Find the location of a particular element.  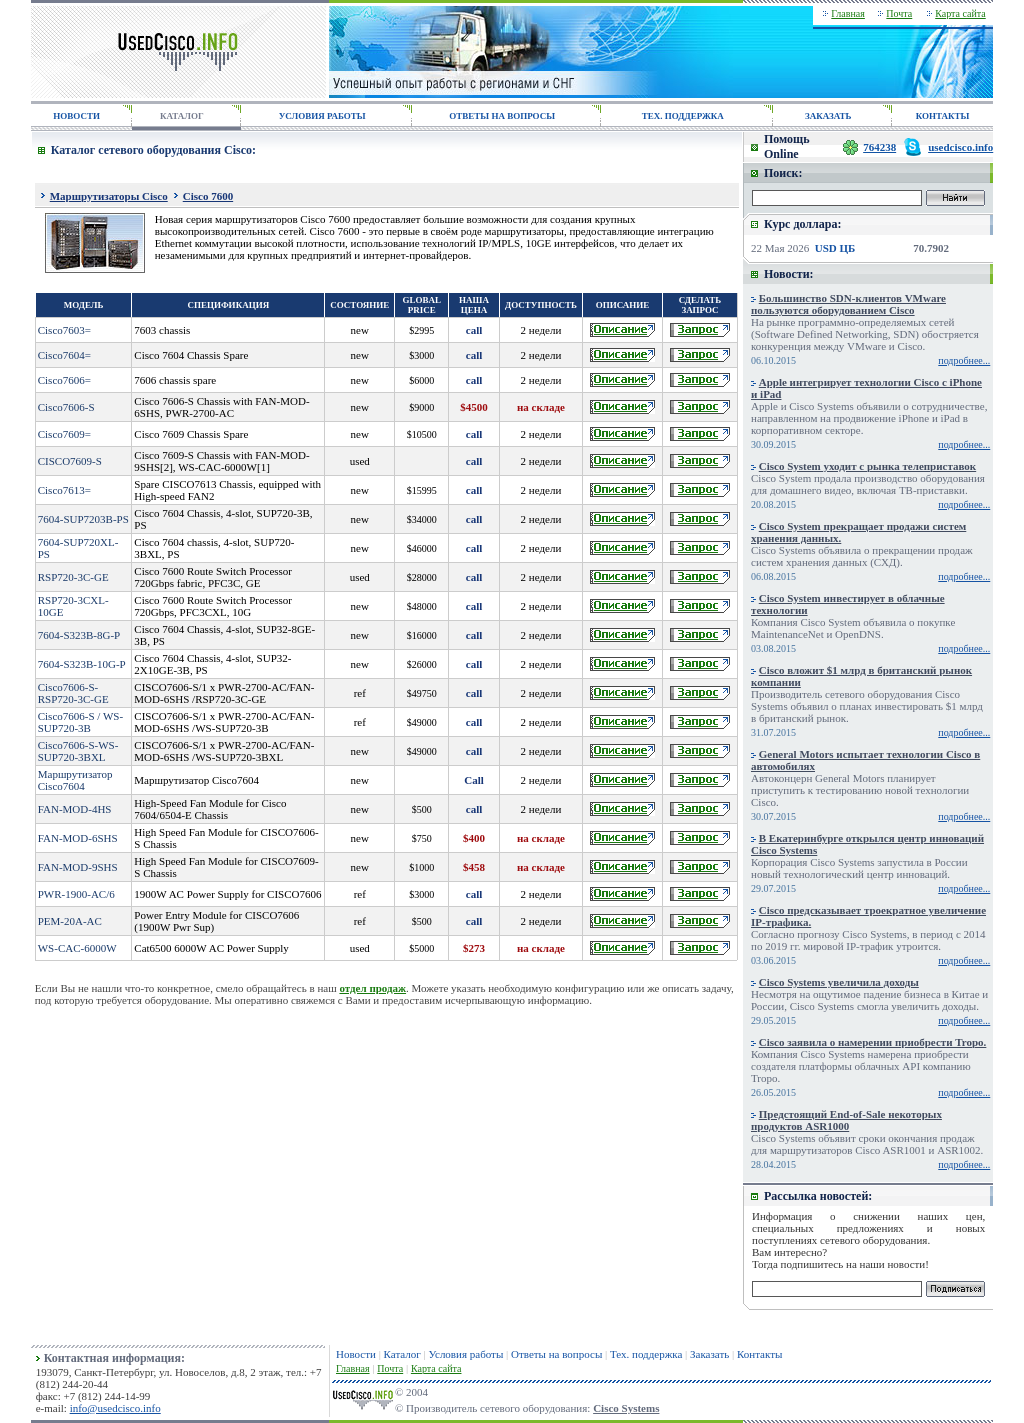

RSP720-3C-GE is located at coordinates (73, 577).